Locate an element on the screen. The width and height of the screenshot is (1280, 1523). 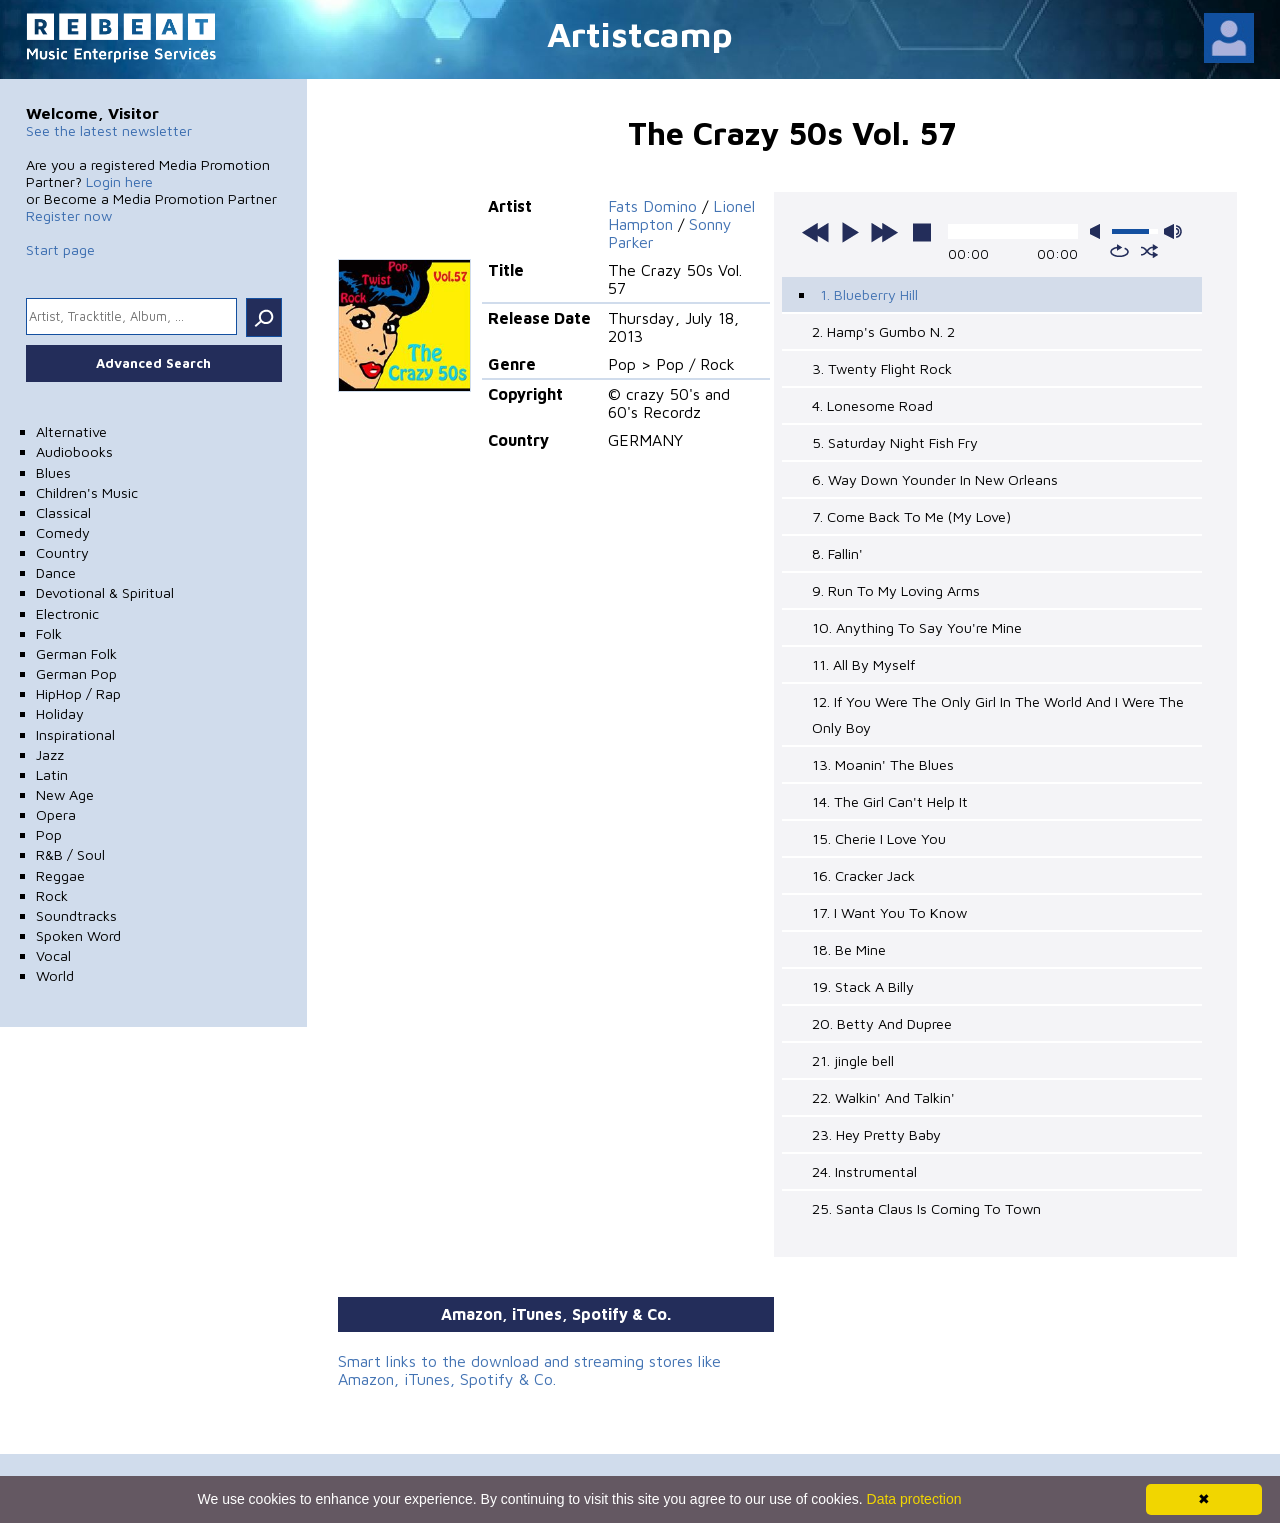
11. All By Myself is located at coordinates (863, 664).